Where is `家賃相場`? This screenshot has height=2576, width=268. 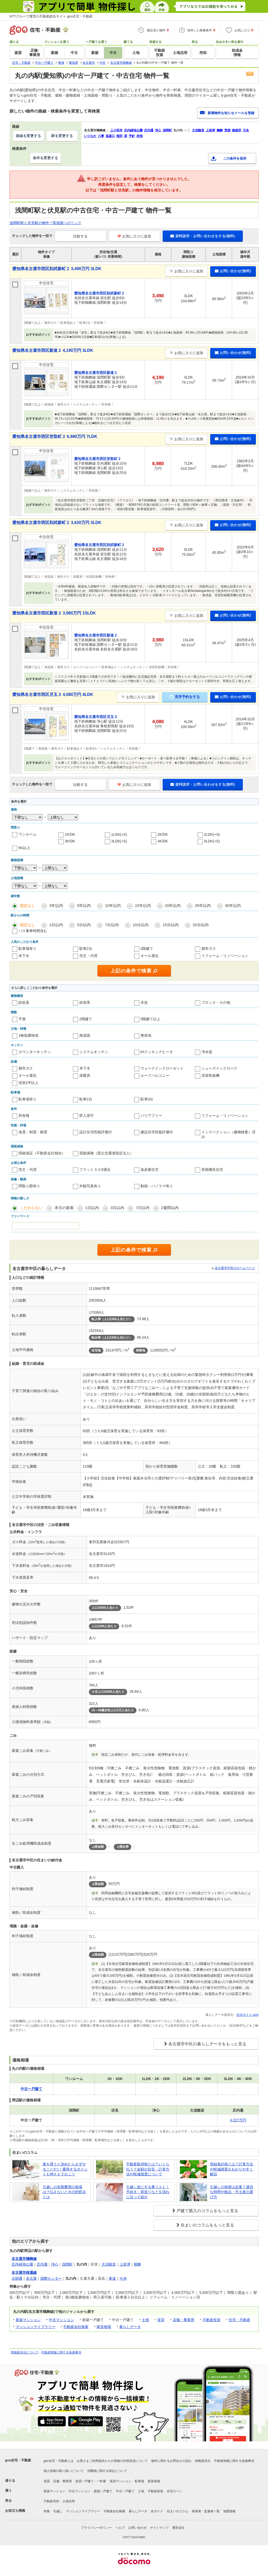 家賃相場 is located at coordinates (104, 2327).